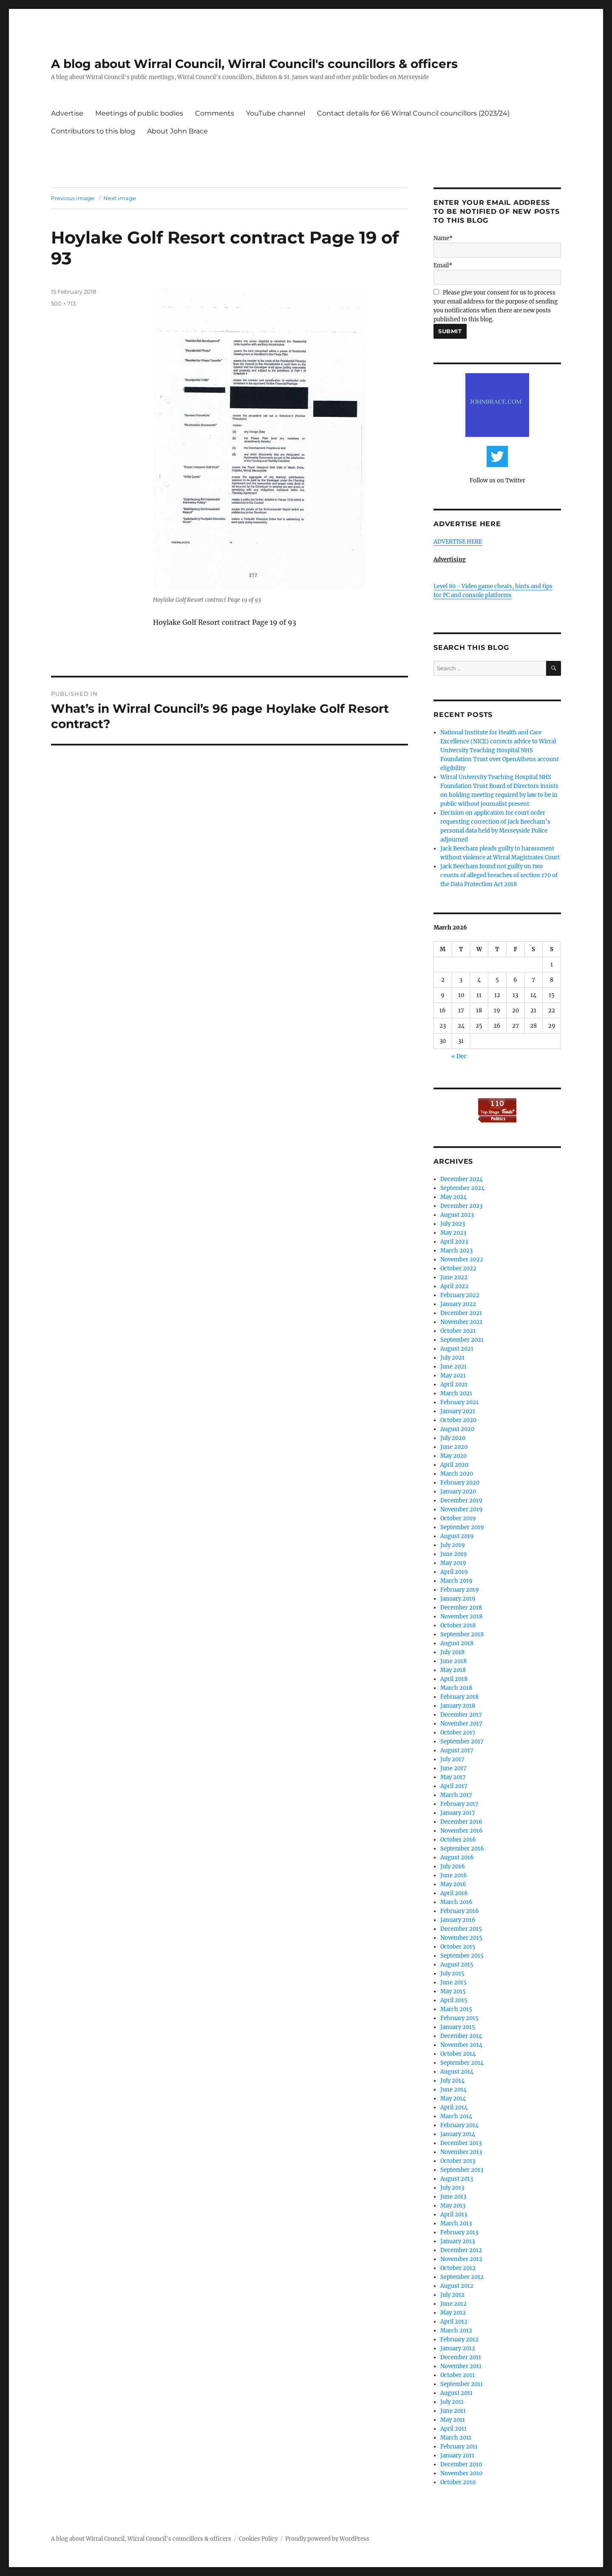 This screenshot has height=2576, width=612. Describe the element at coordinates (258, 2538) in the screenshot. I see `Cookies Policy` at that location.